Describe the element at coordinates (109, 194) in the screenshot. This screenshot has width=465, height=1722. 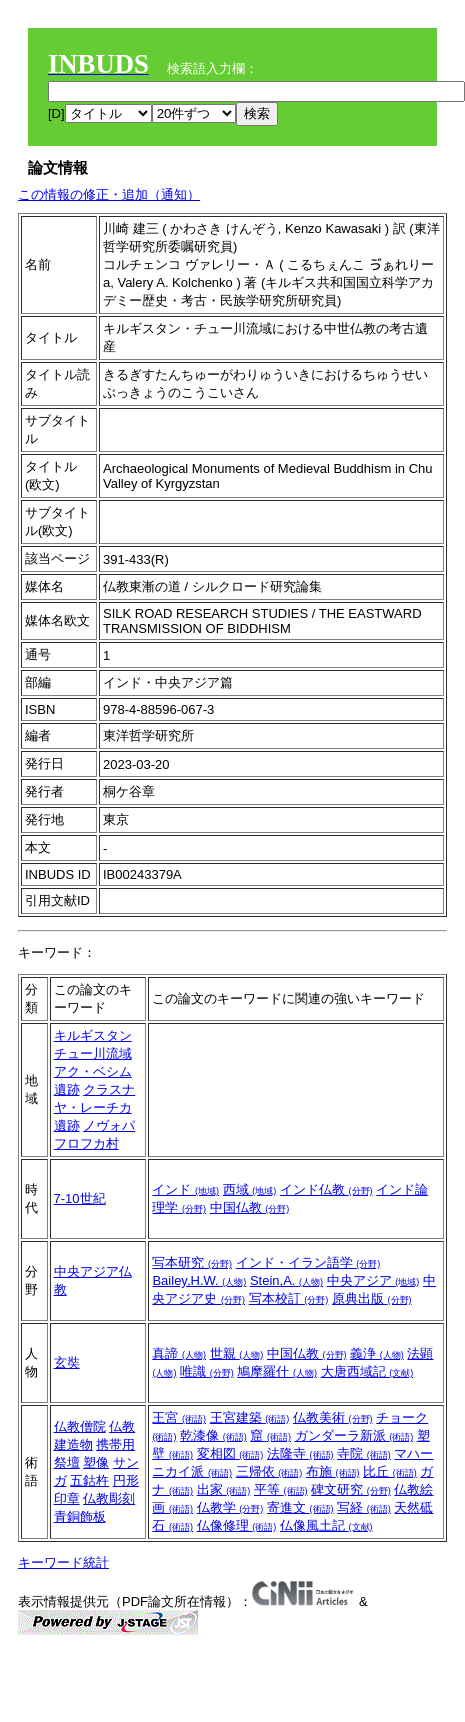
I see `この情報の修正・追加（通知）` at that location.